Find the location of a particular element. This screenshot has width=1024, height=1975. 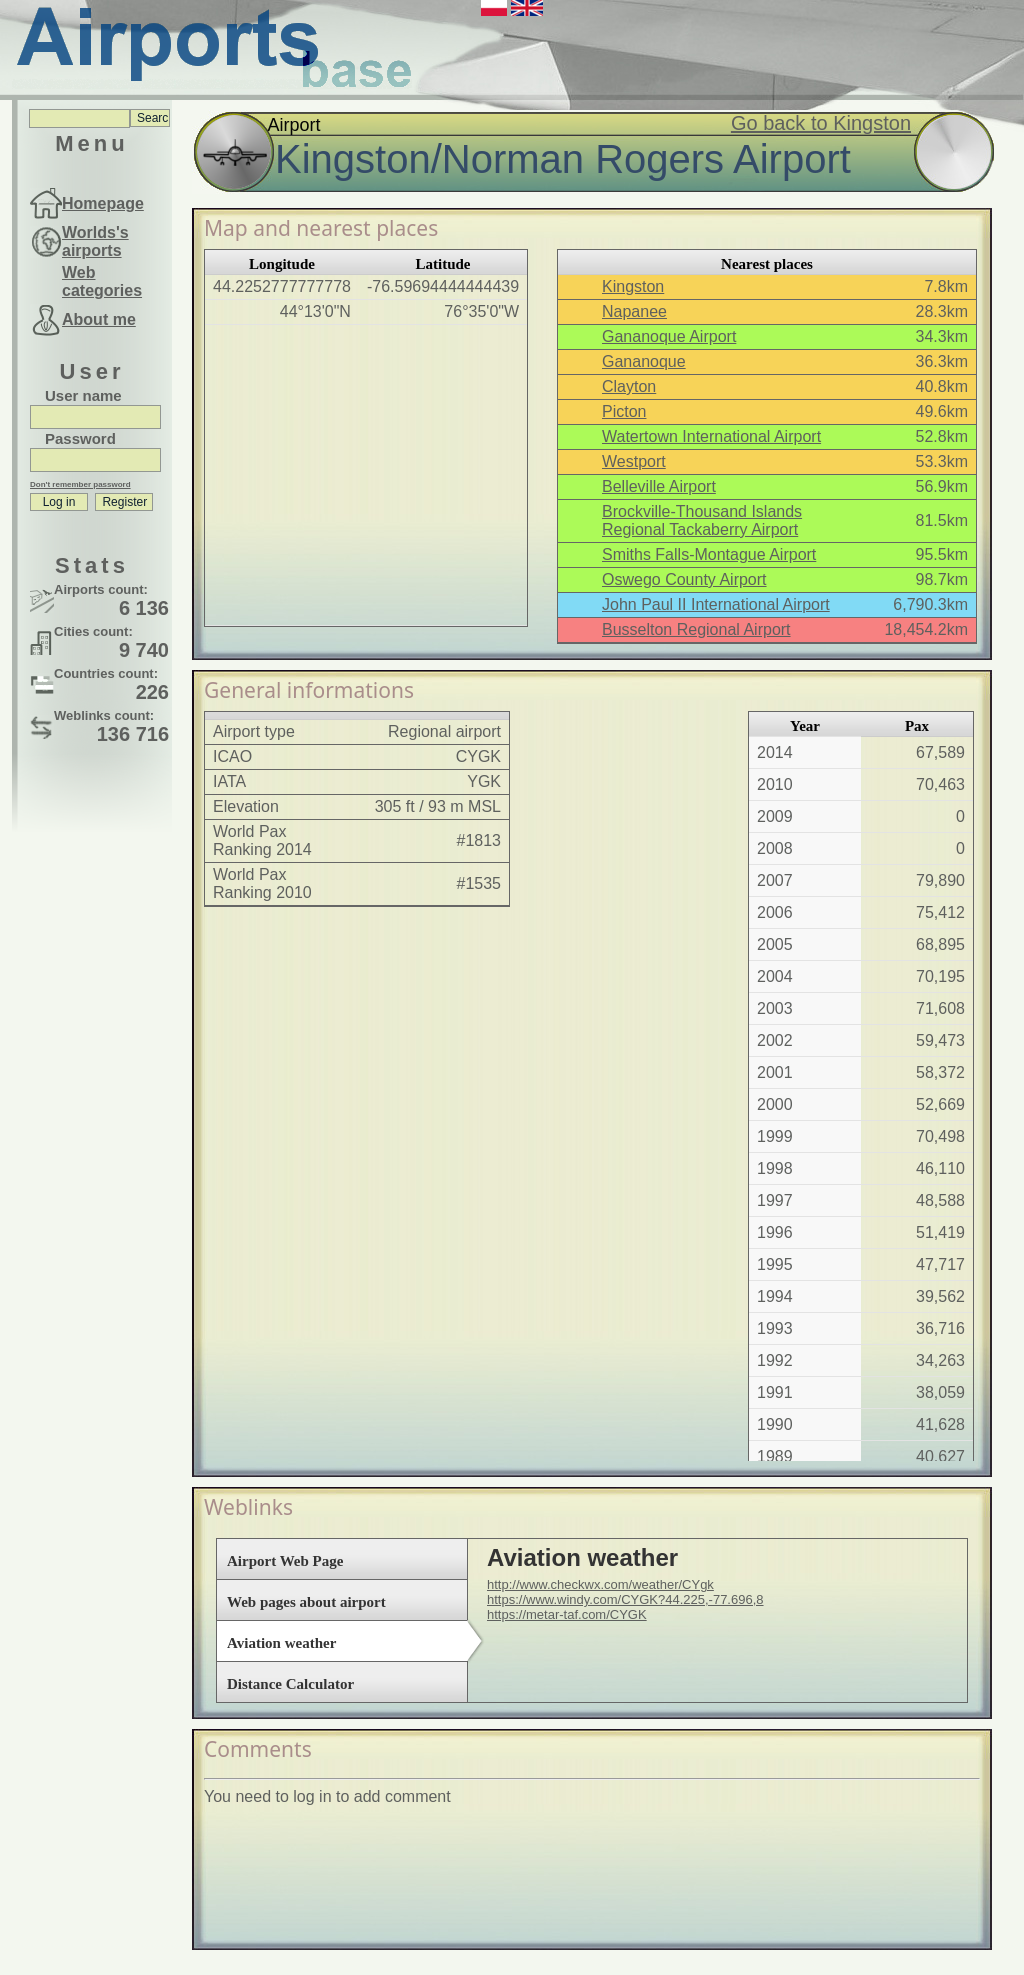

About me is located at coordinates (99, 319).